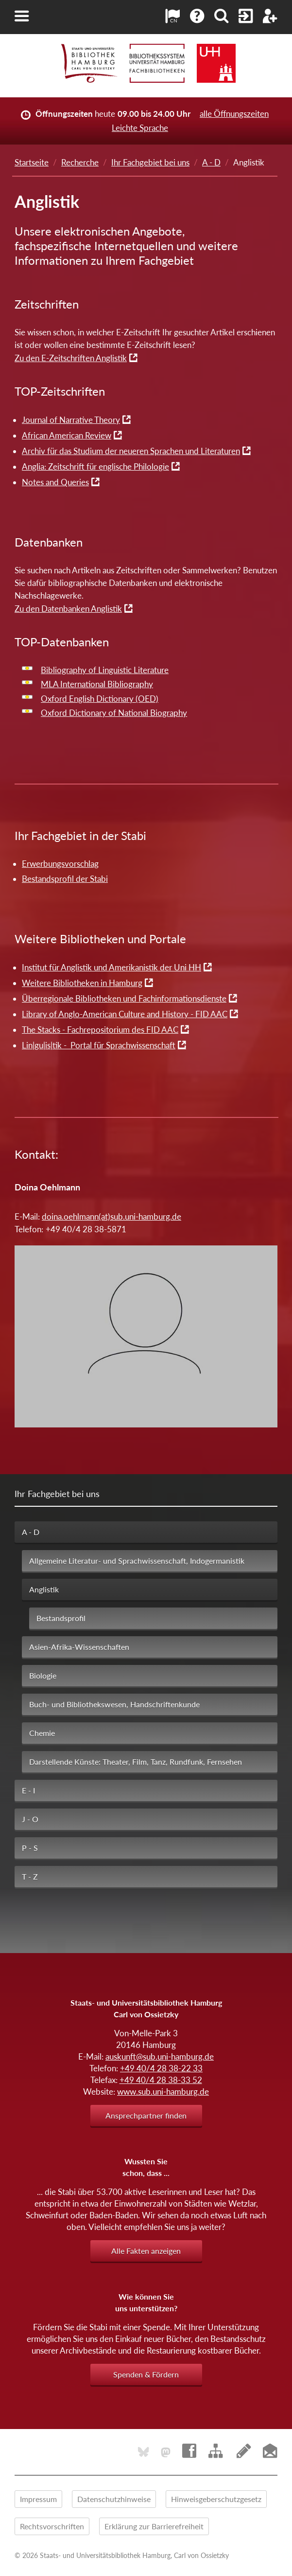 This screenshot has height=2576, width=292. Describe the element at coordinates (65, 879) in the screenshot. I see `Bestandsprofil der Stabi` at that location.